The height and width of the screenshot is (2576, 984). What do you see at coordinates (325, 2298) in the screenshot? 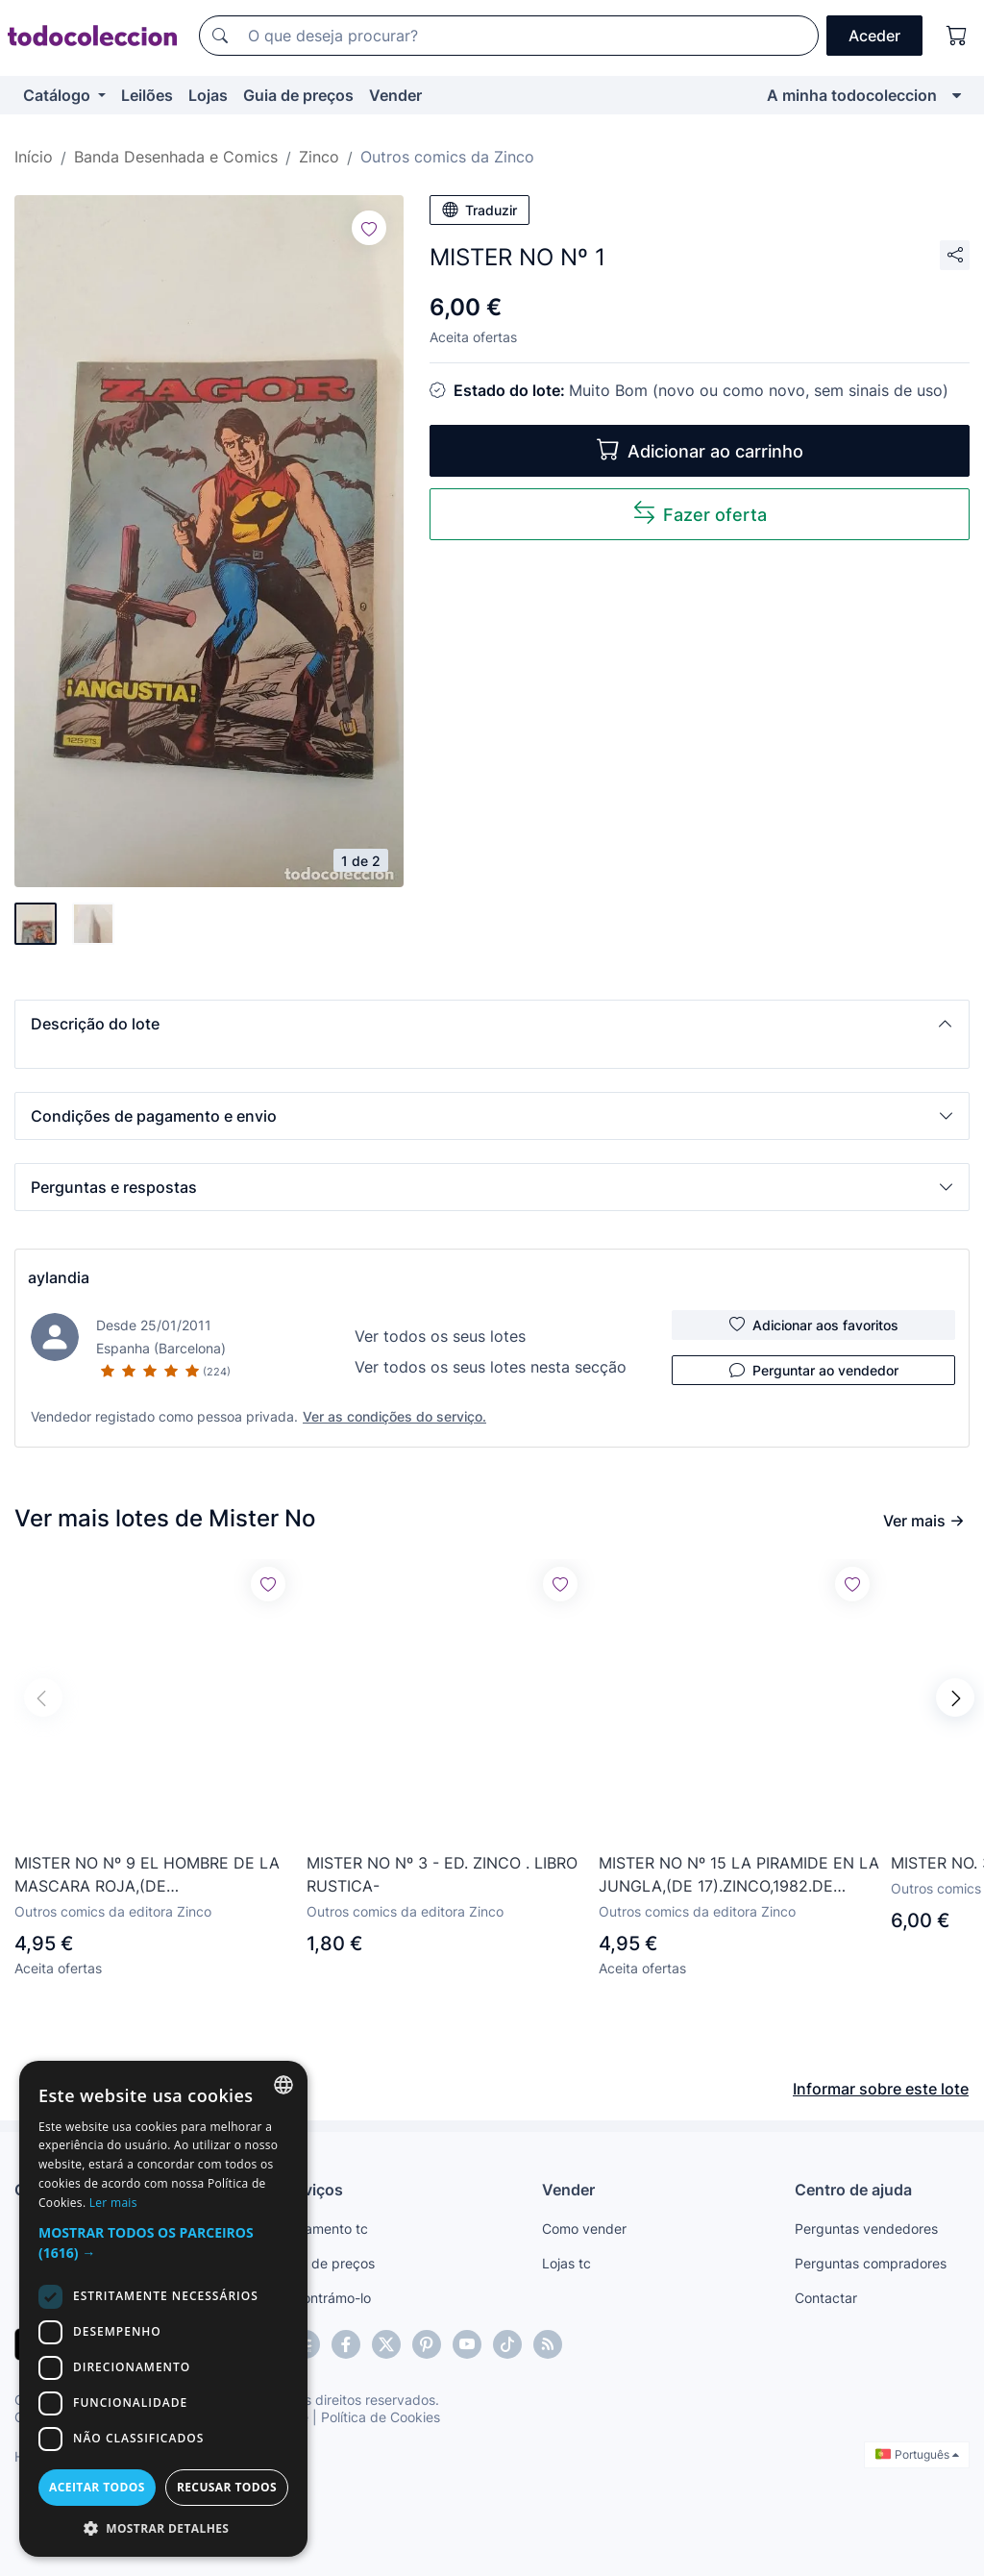
I see `Encontrámo-lo` at bounding box center [325, 2298].